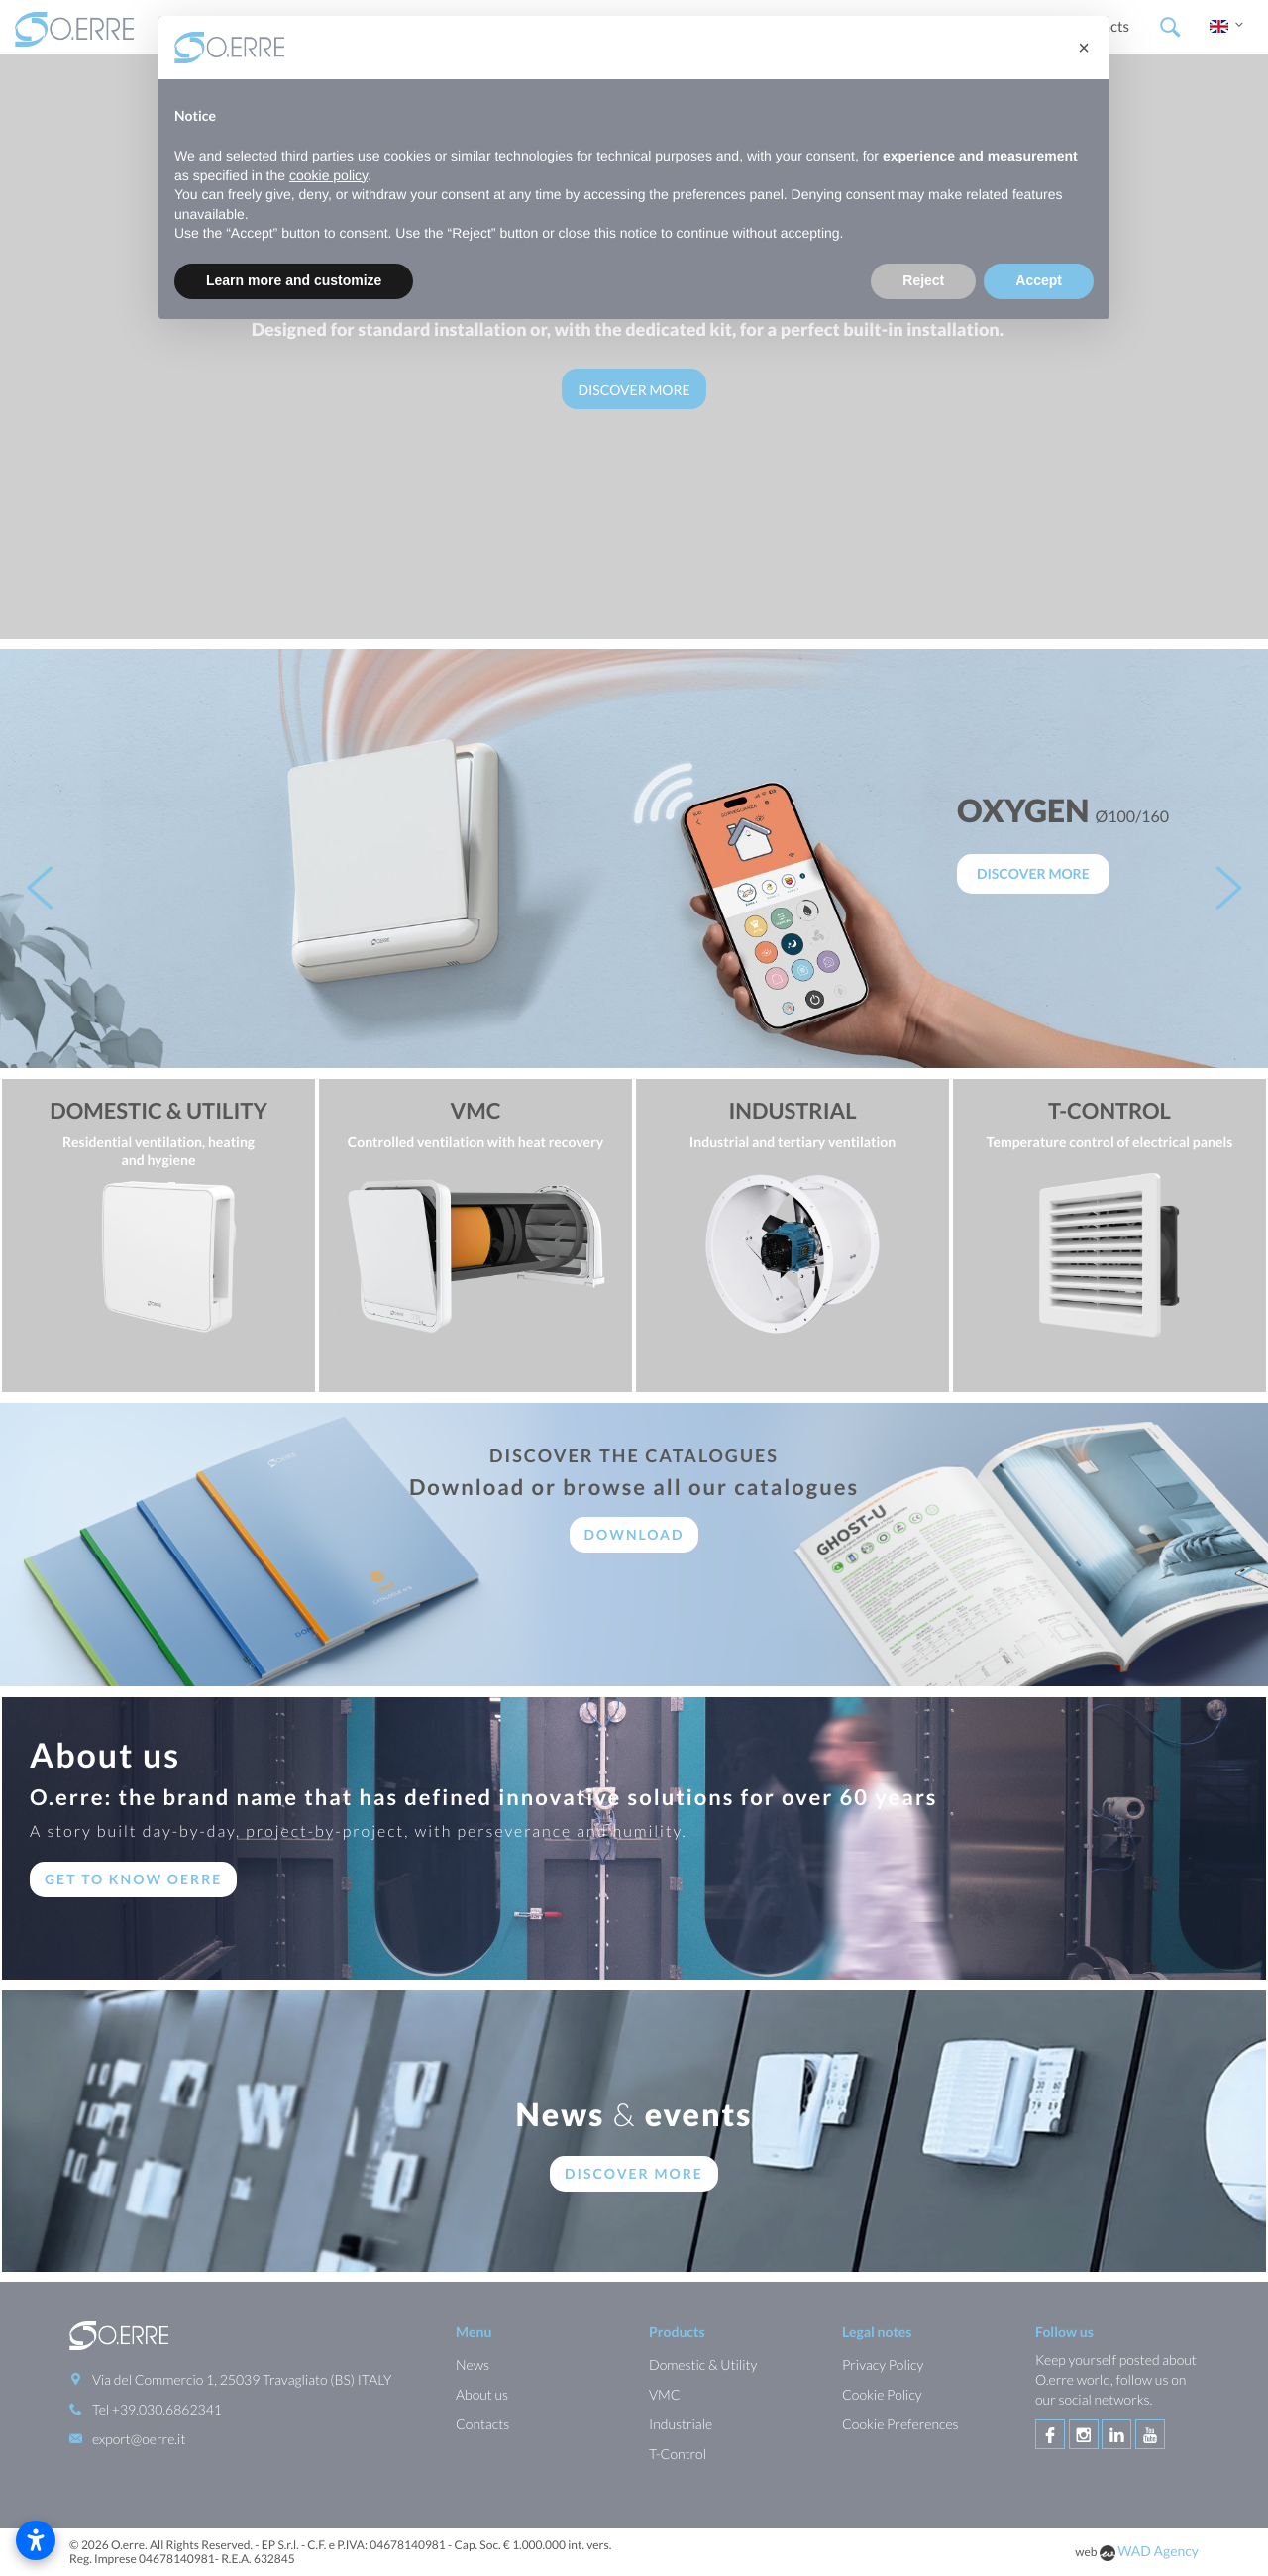  I want to click on WAD Agency, so click(1158, 2550).